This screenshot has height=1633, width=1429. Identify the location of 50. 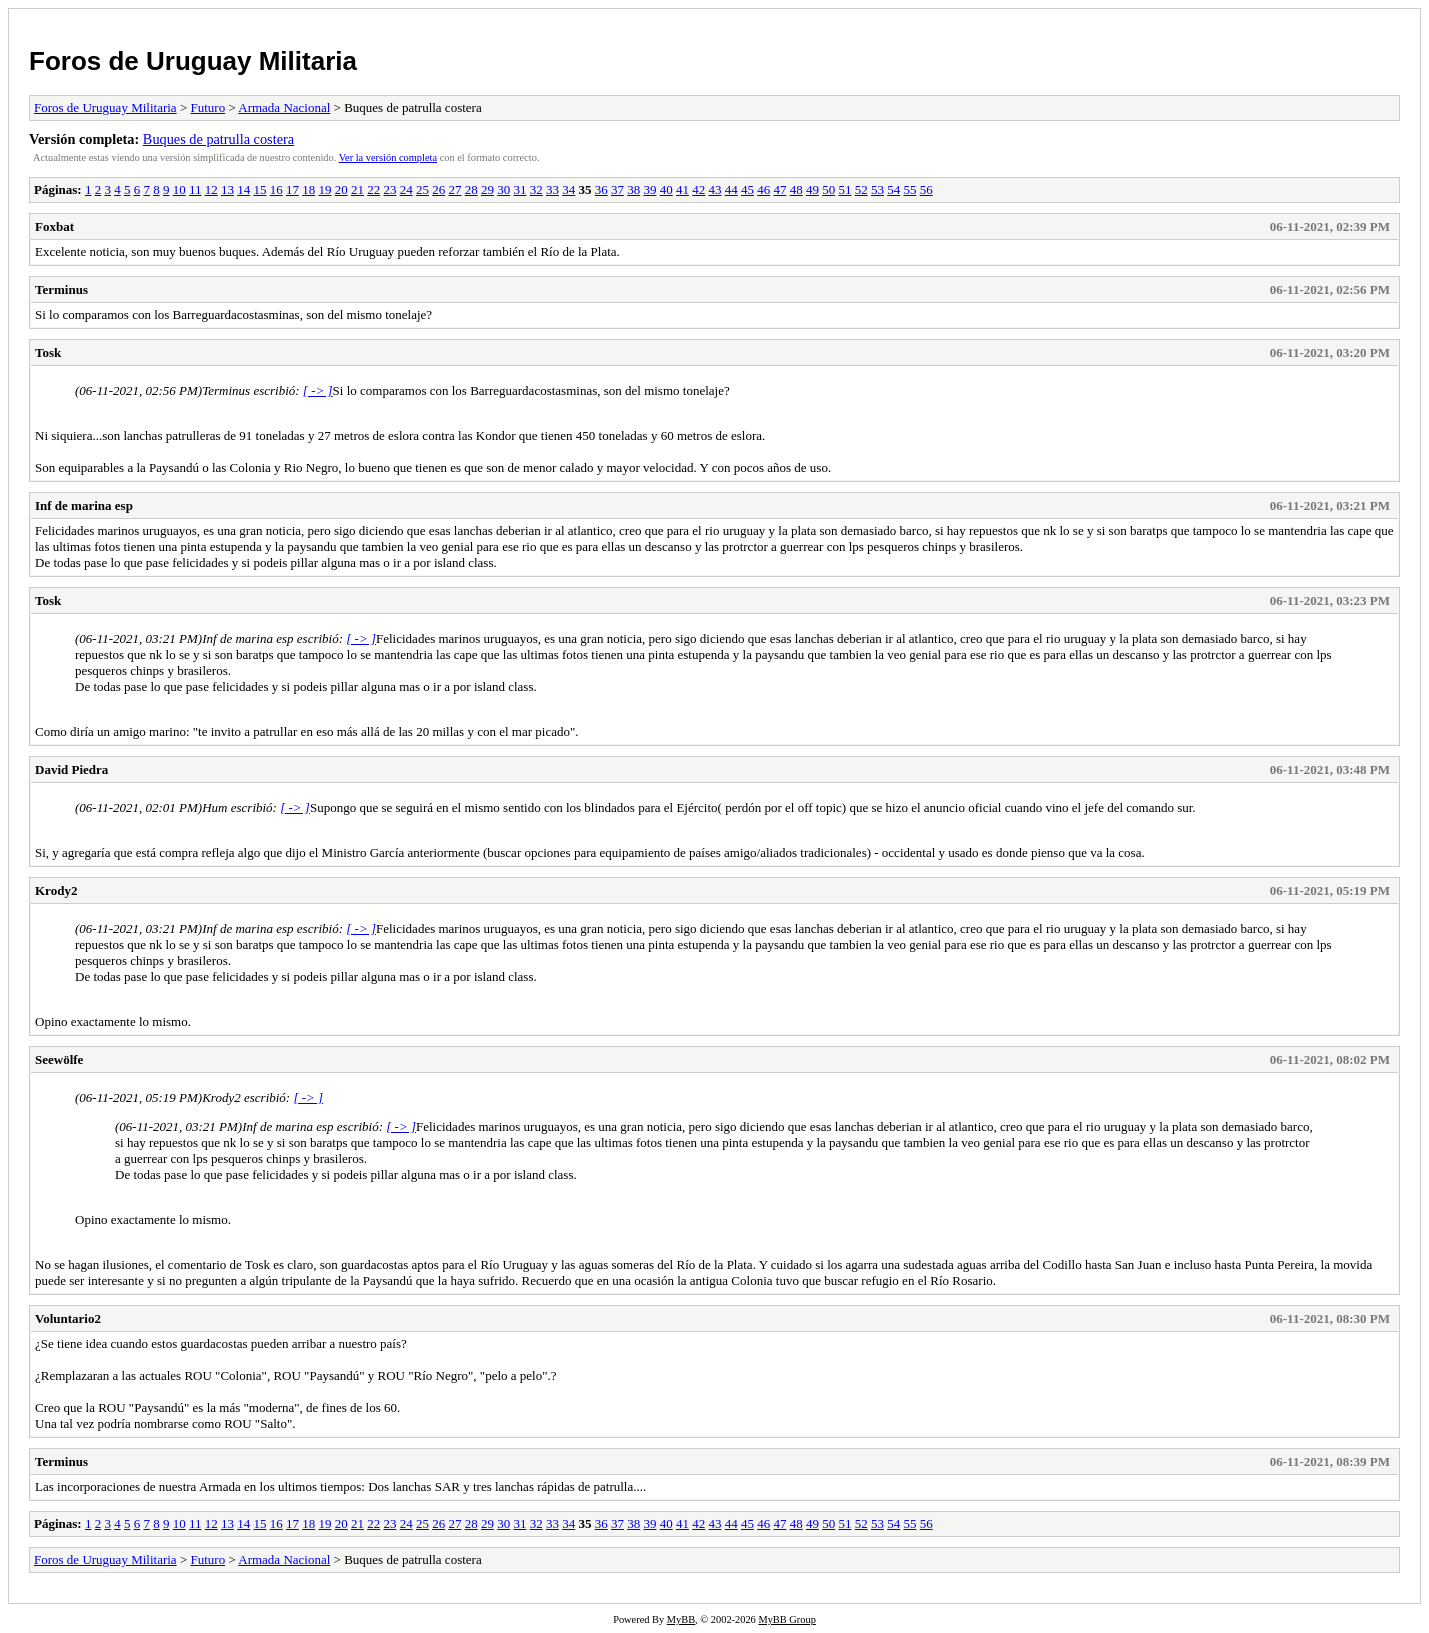
(828, 189).